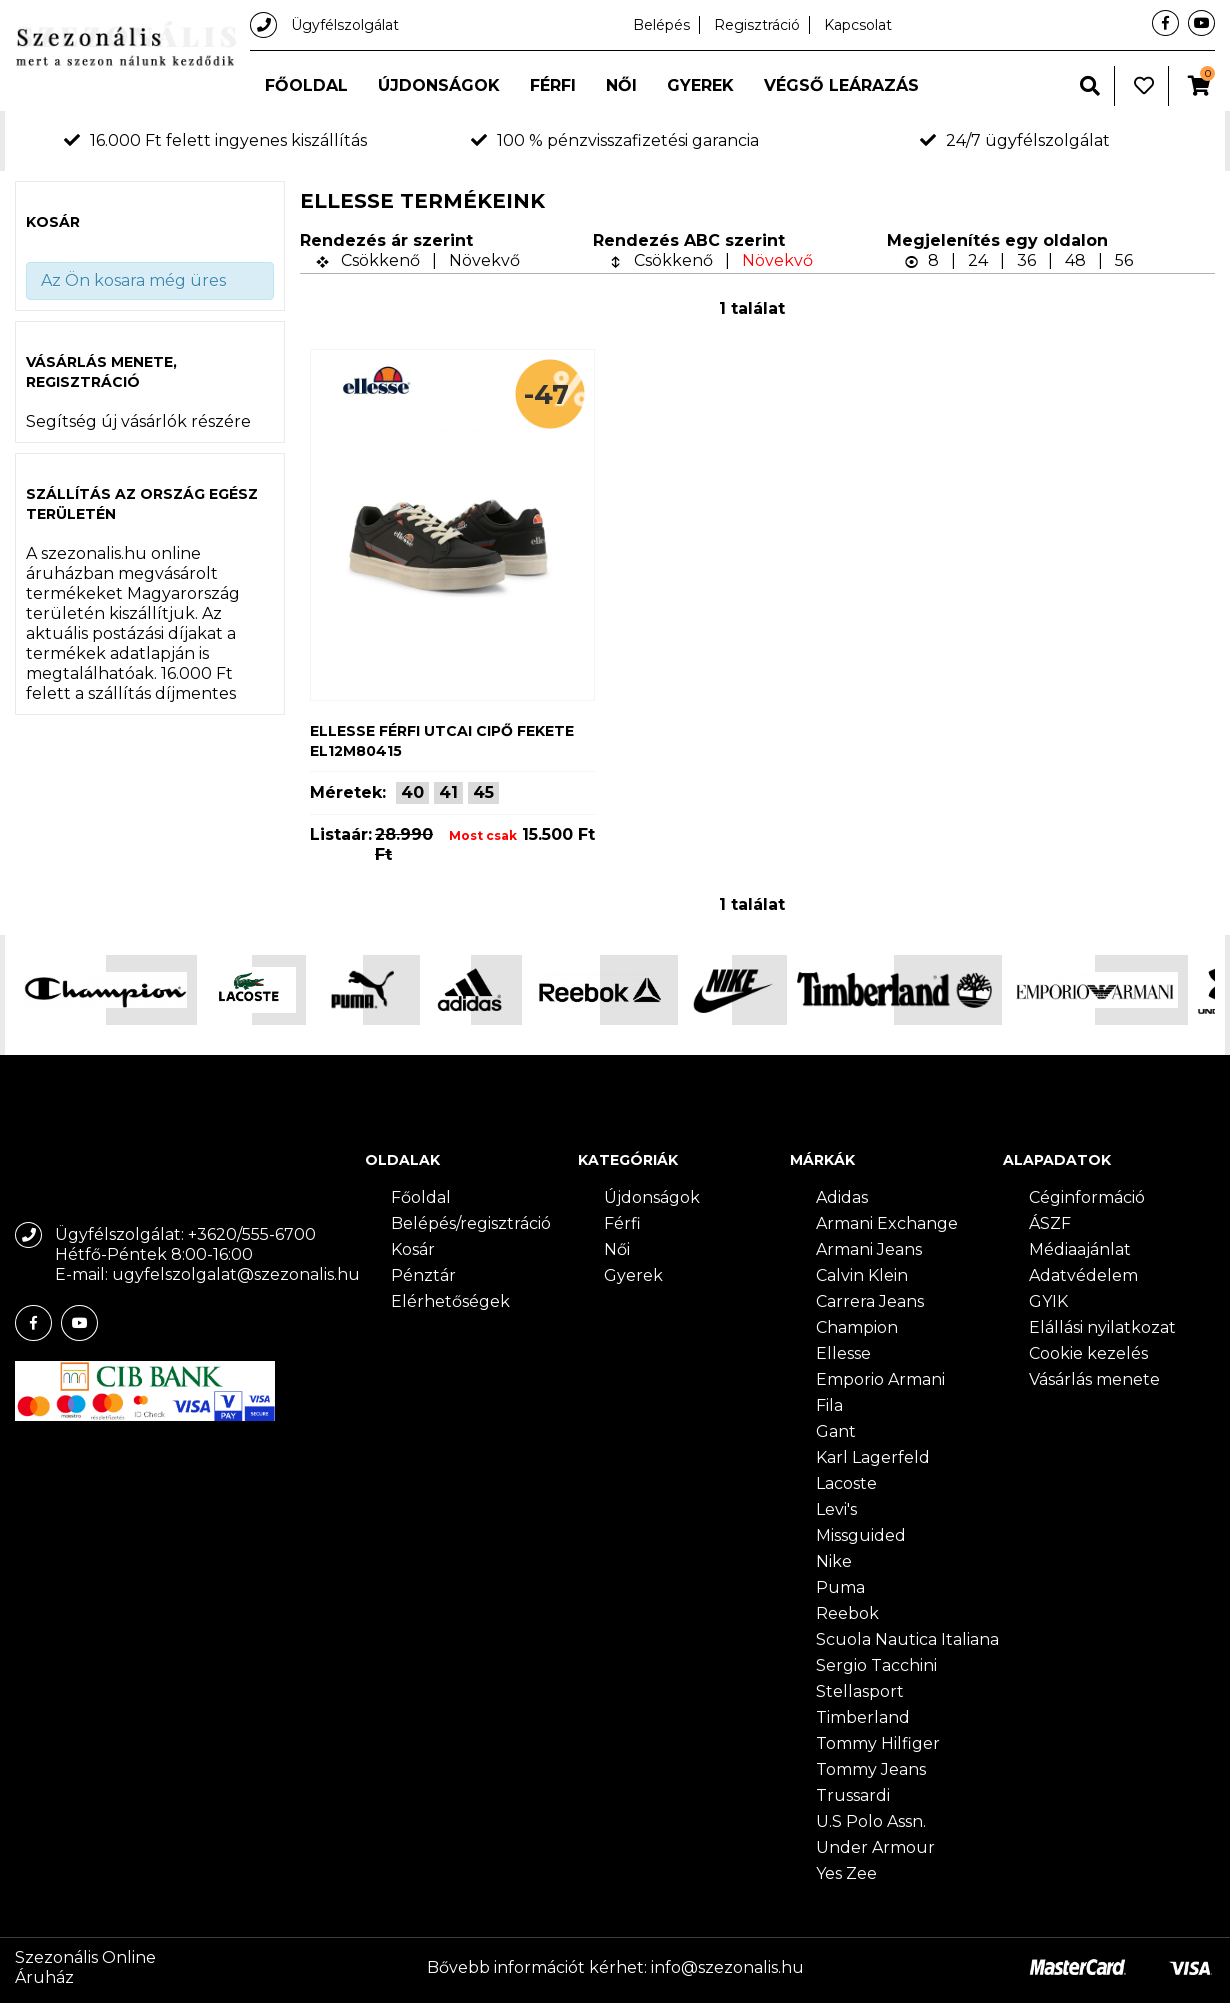 This screenshot has height=2003, width=1230. What do you see at coordinates (1087, 1197) in the screenshot?
I see `Céginformáció` at bounding box center [1087, 1197].